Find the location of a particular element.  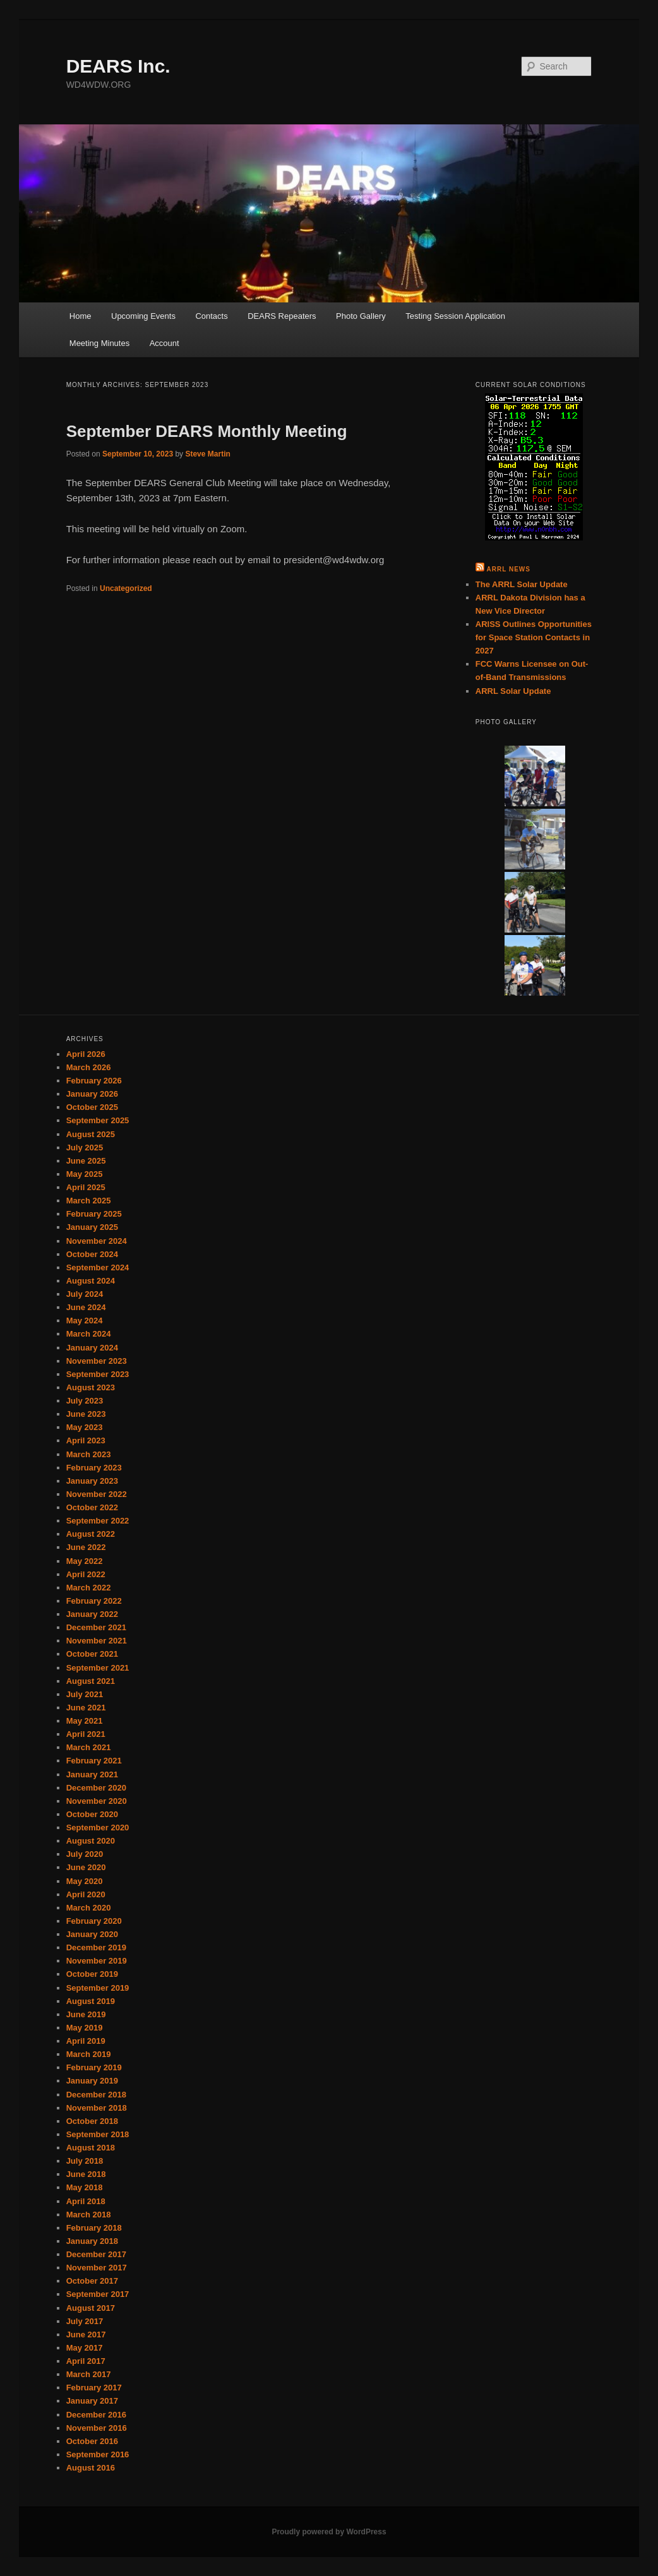

February 2020 is located at coordinates (94, 1921).